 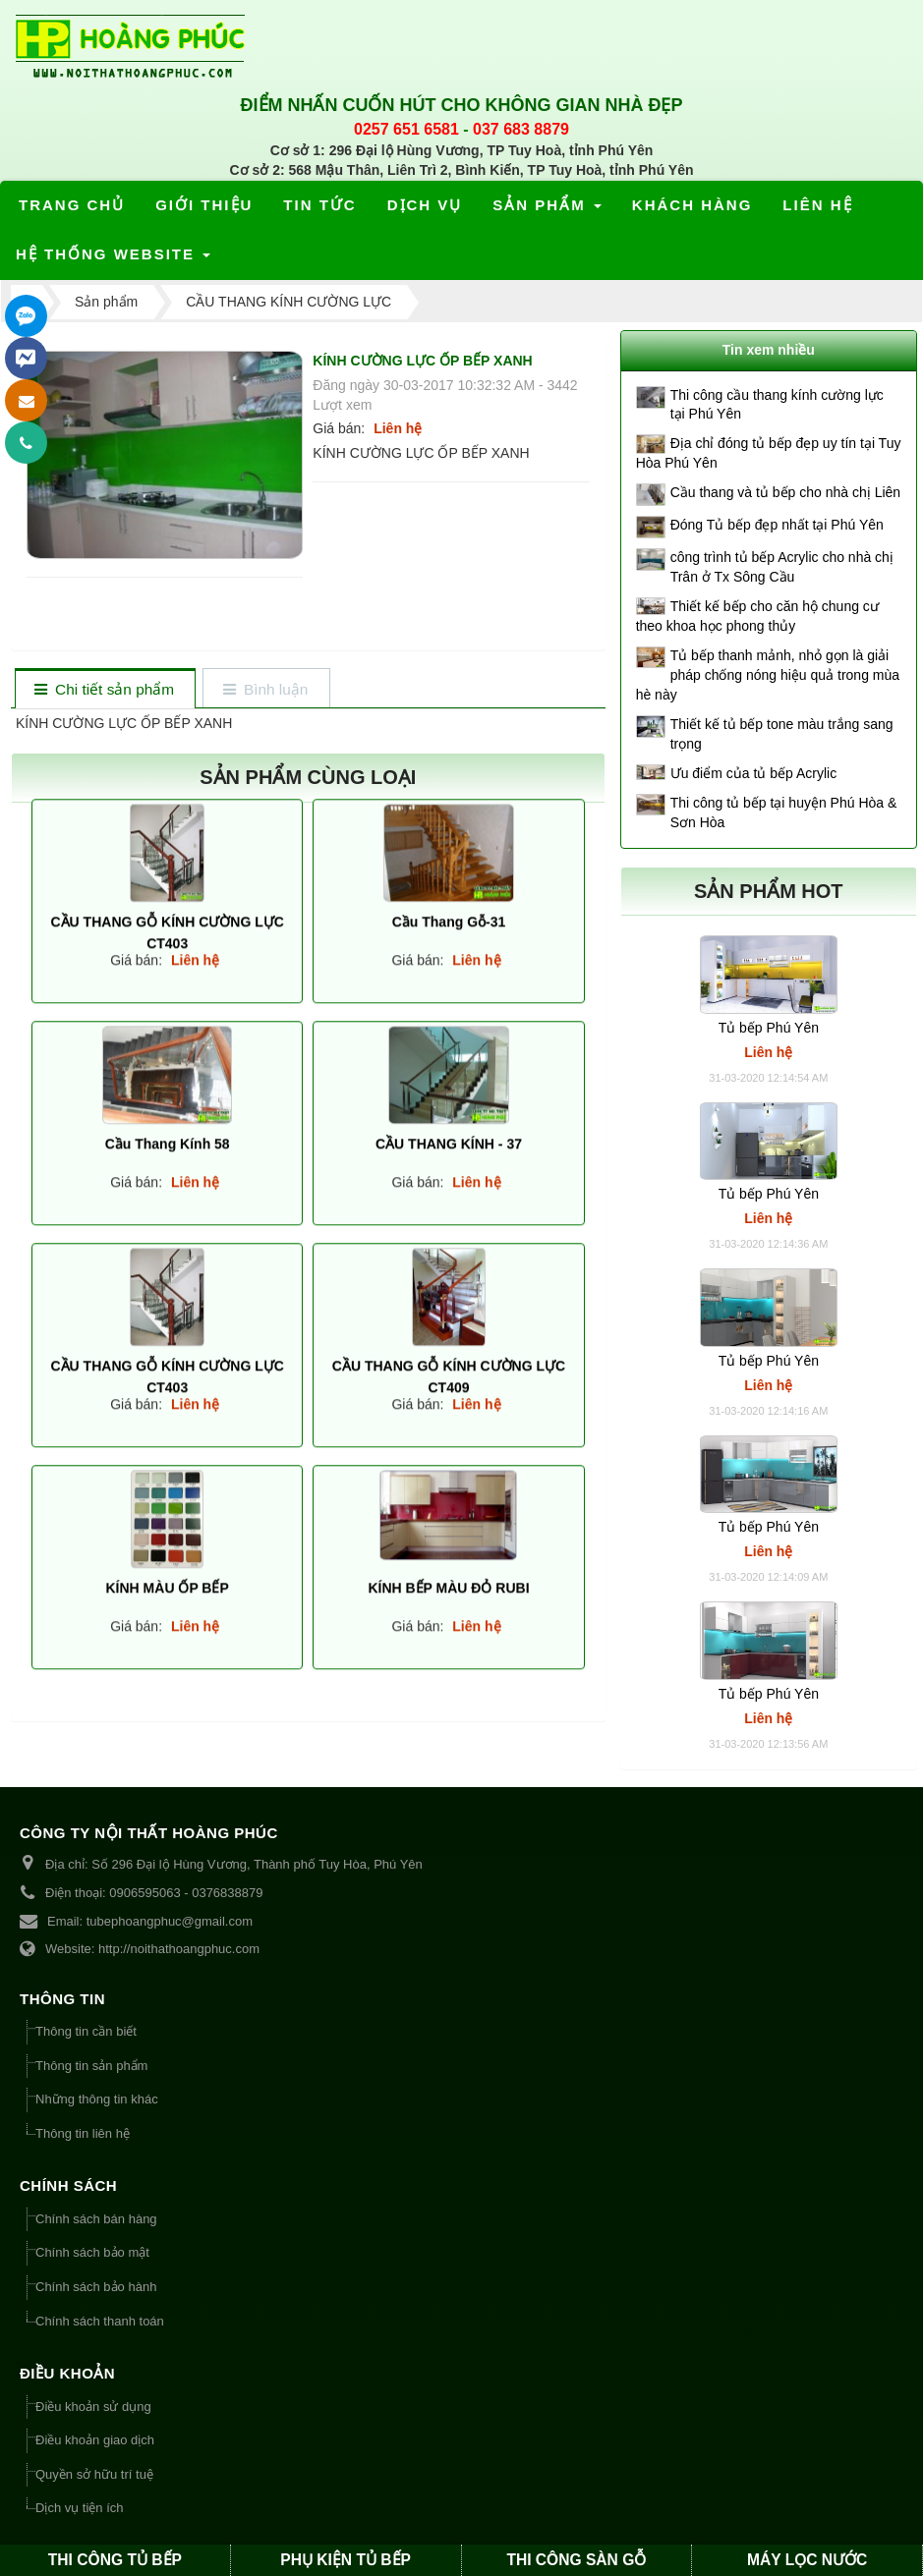 What do you see at coordinates (86, 2031) in the screenshot?
I see `Thông tin cần biết` at bounding box center [86, 2031].